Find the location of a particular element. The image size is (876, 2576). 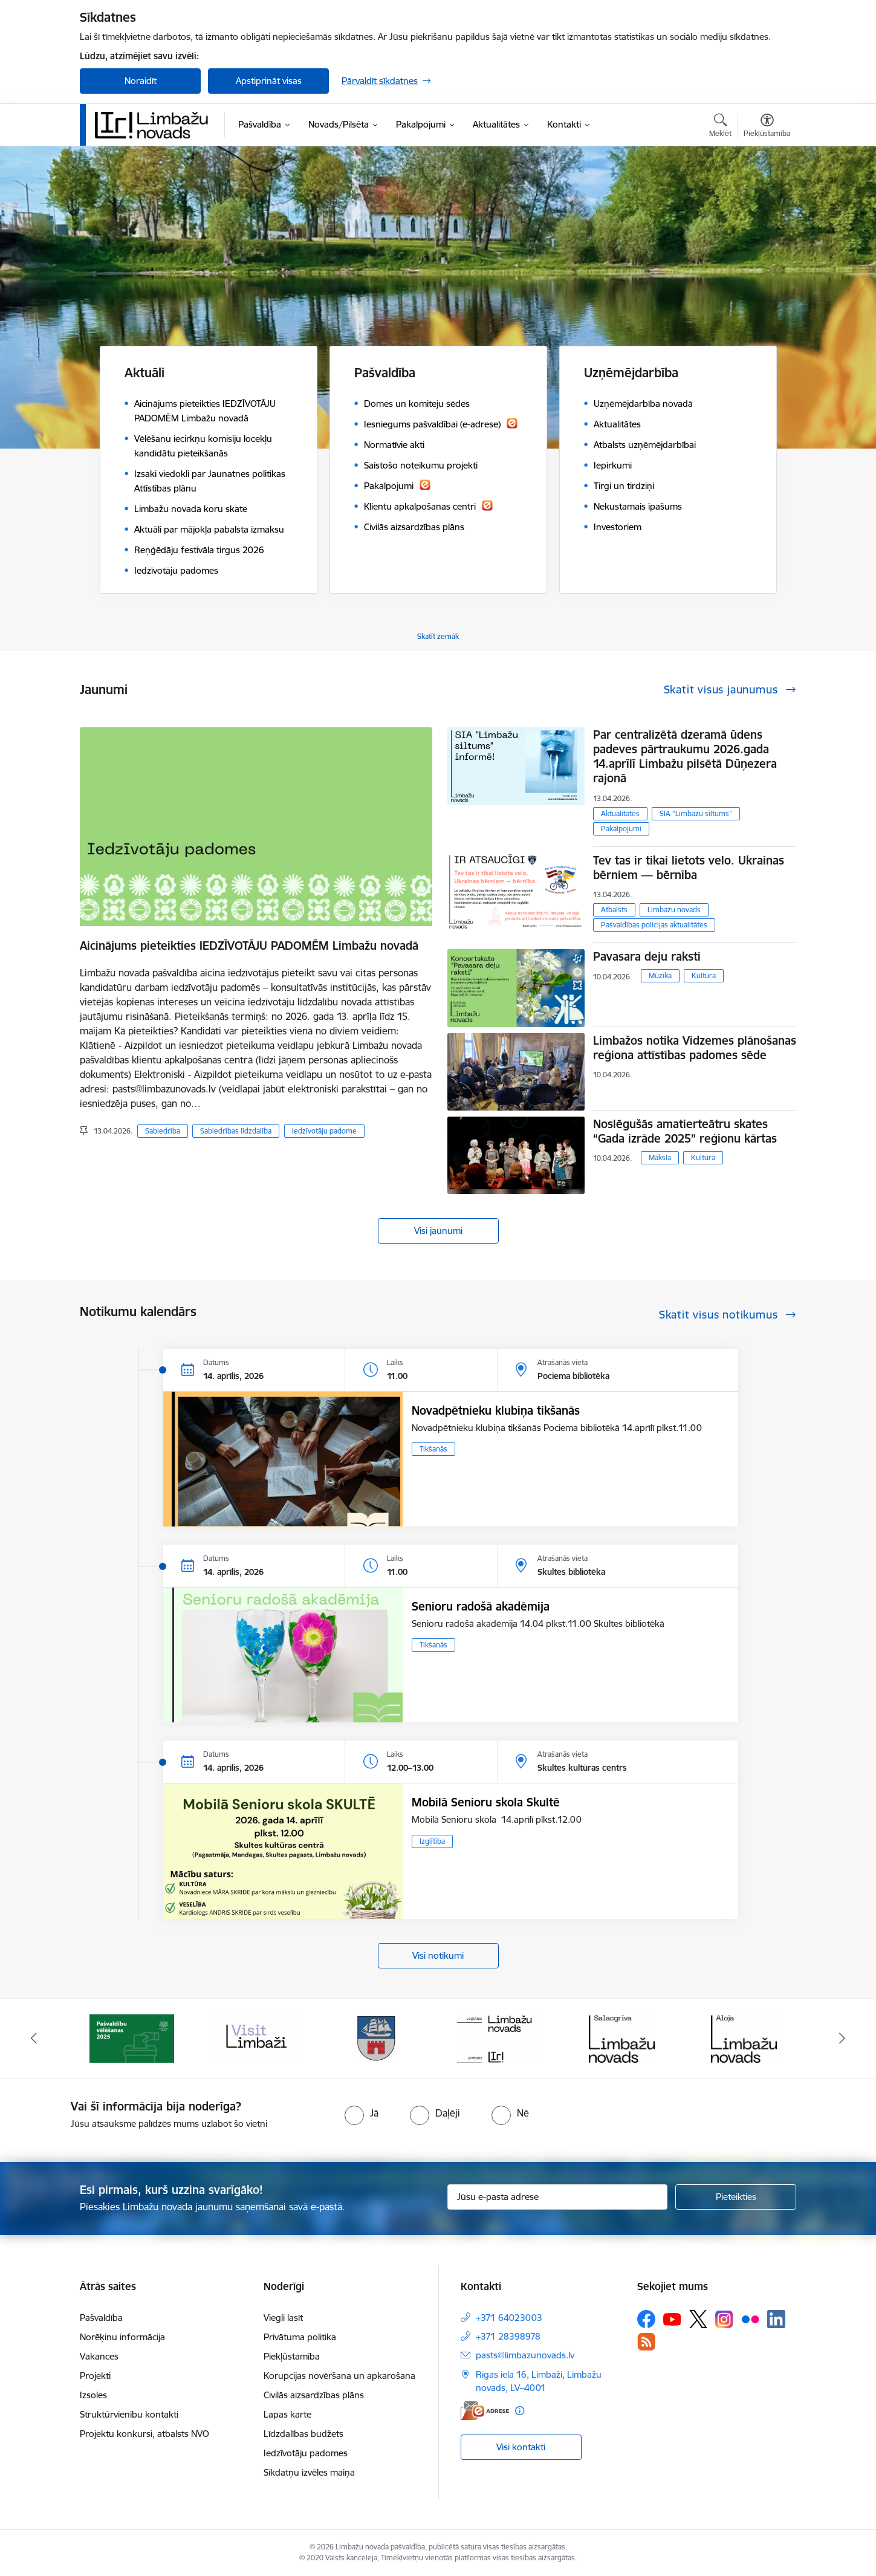

Mūzika is located at coordinates (660, 975).